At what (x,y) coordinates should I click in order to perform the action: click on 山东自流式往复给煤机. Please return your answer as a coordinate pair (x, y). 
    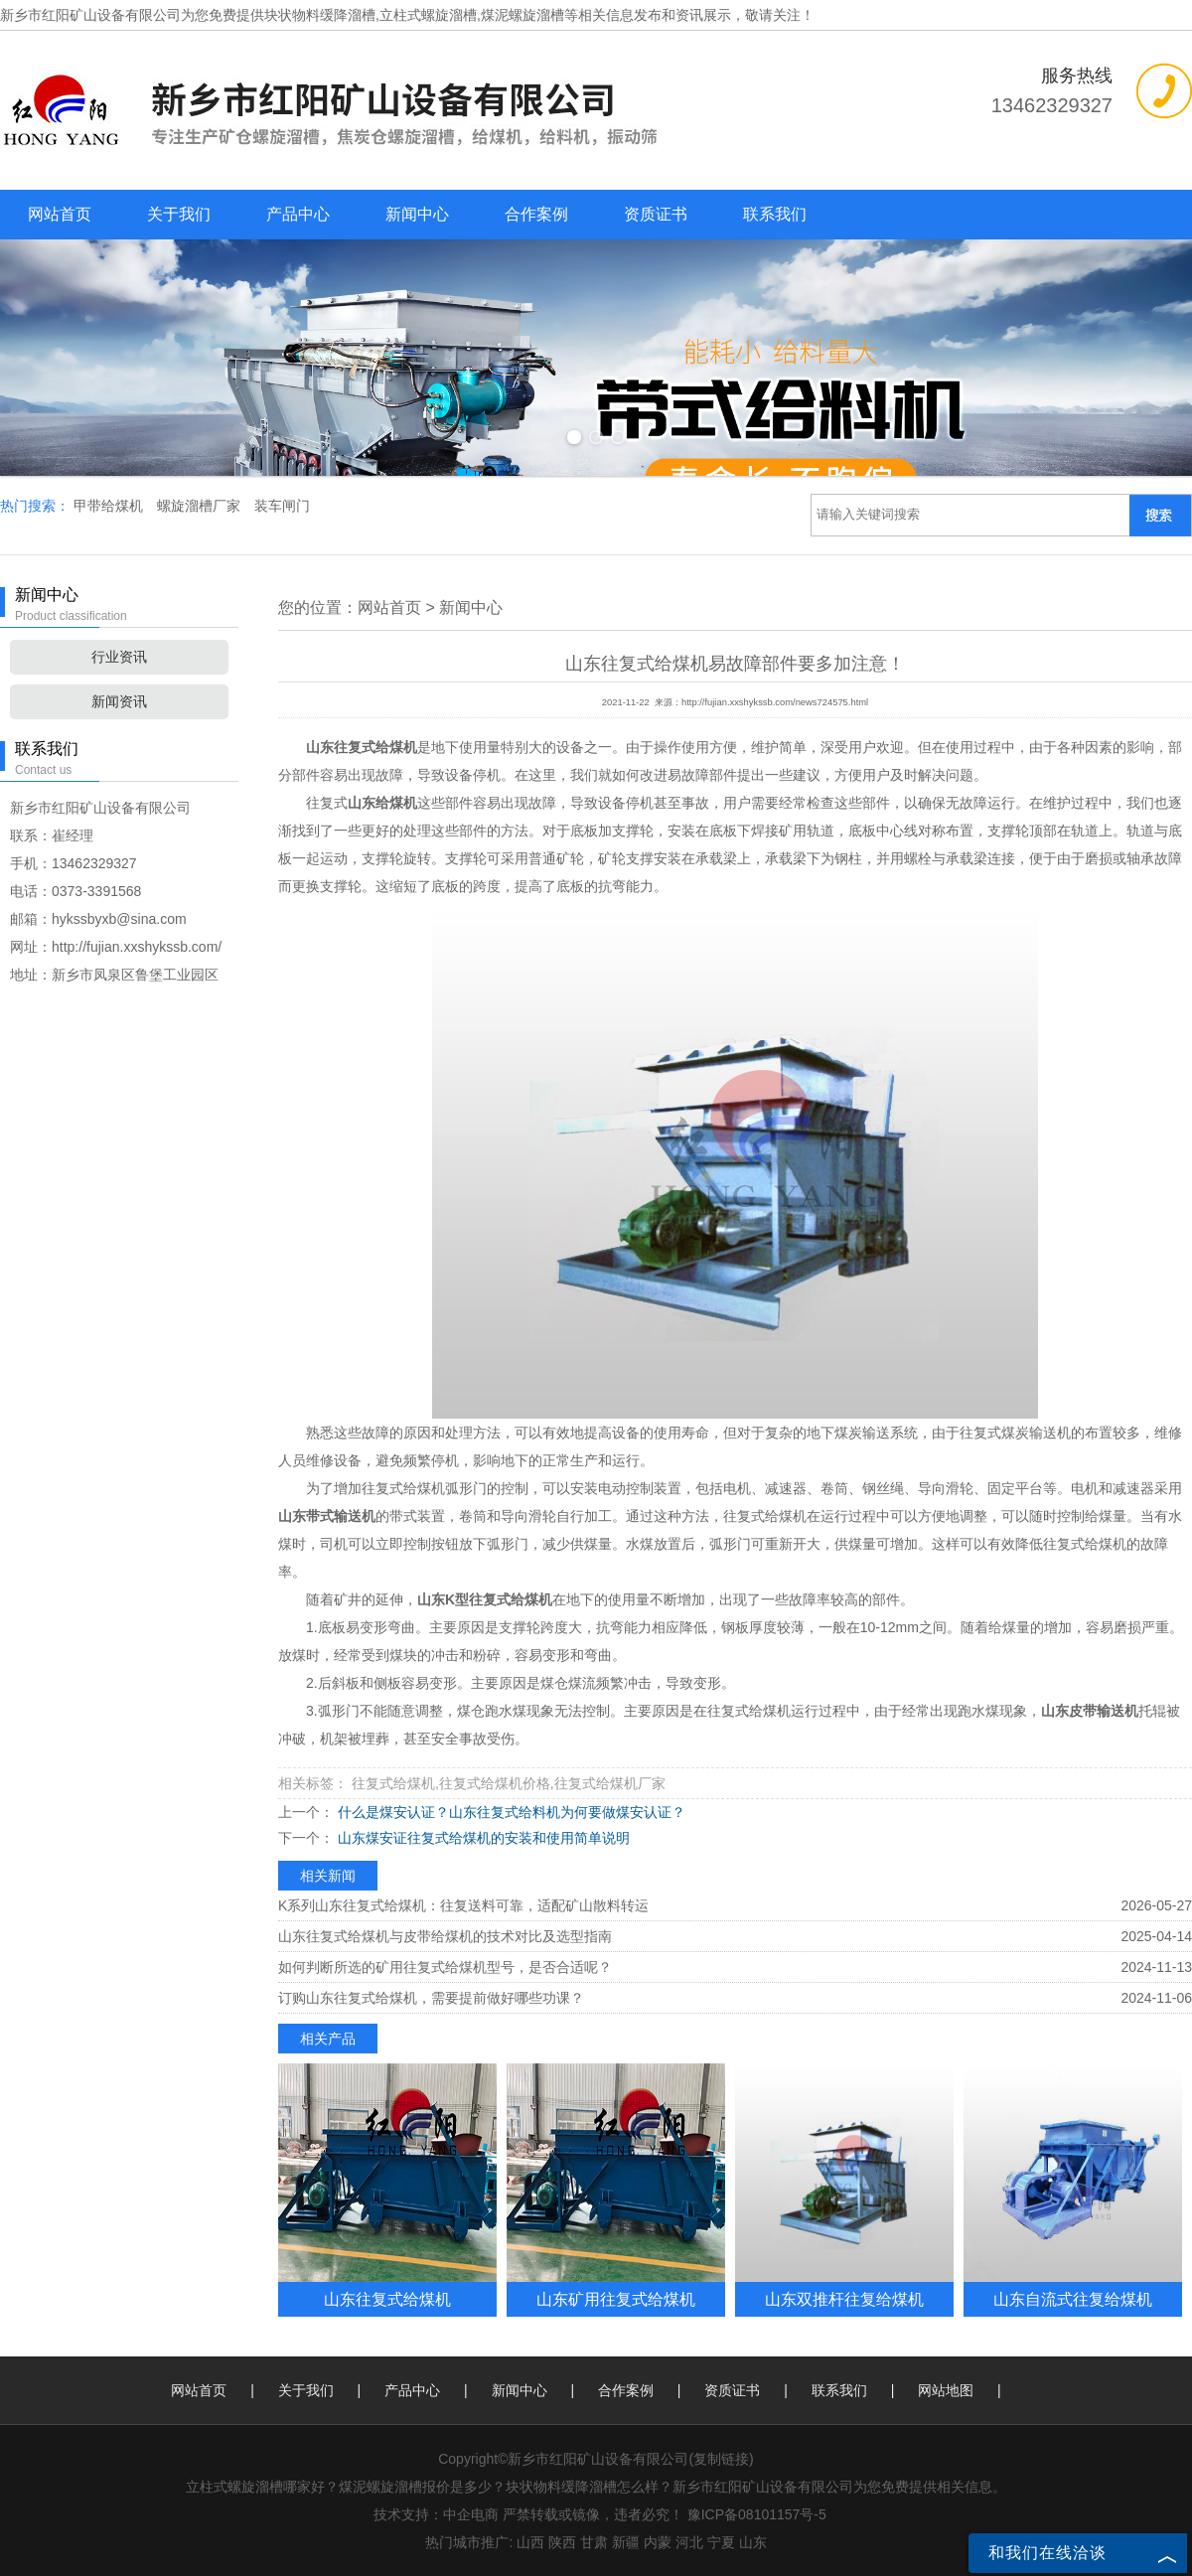
    Looking at the image, I should click on (1072, 2299).